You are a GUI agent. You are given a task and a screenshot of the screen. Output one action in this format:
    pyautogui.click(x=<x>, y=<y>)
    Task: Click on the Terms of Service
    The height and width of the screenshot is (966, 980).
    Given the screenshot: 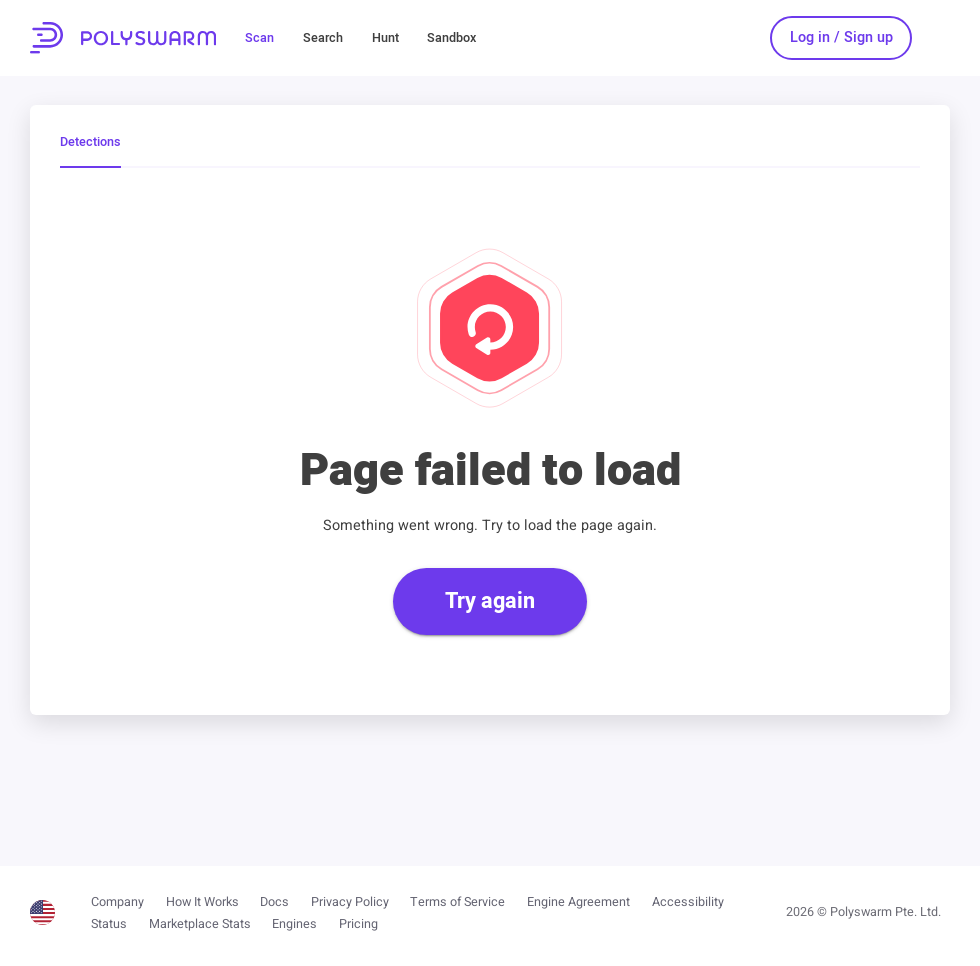 What is the action you would take?
    pyautogui.click(x=457, y=902)
    